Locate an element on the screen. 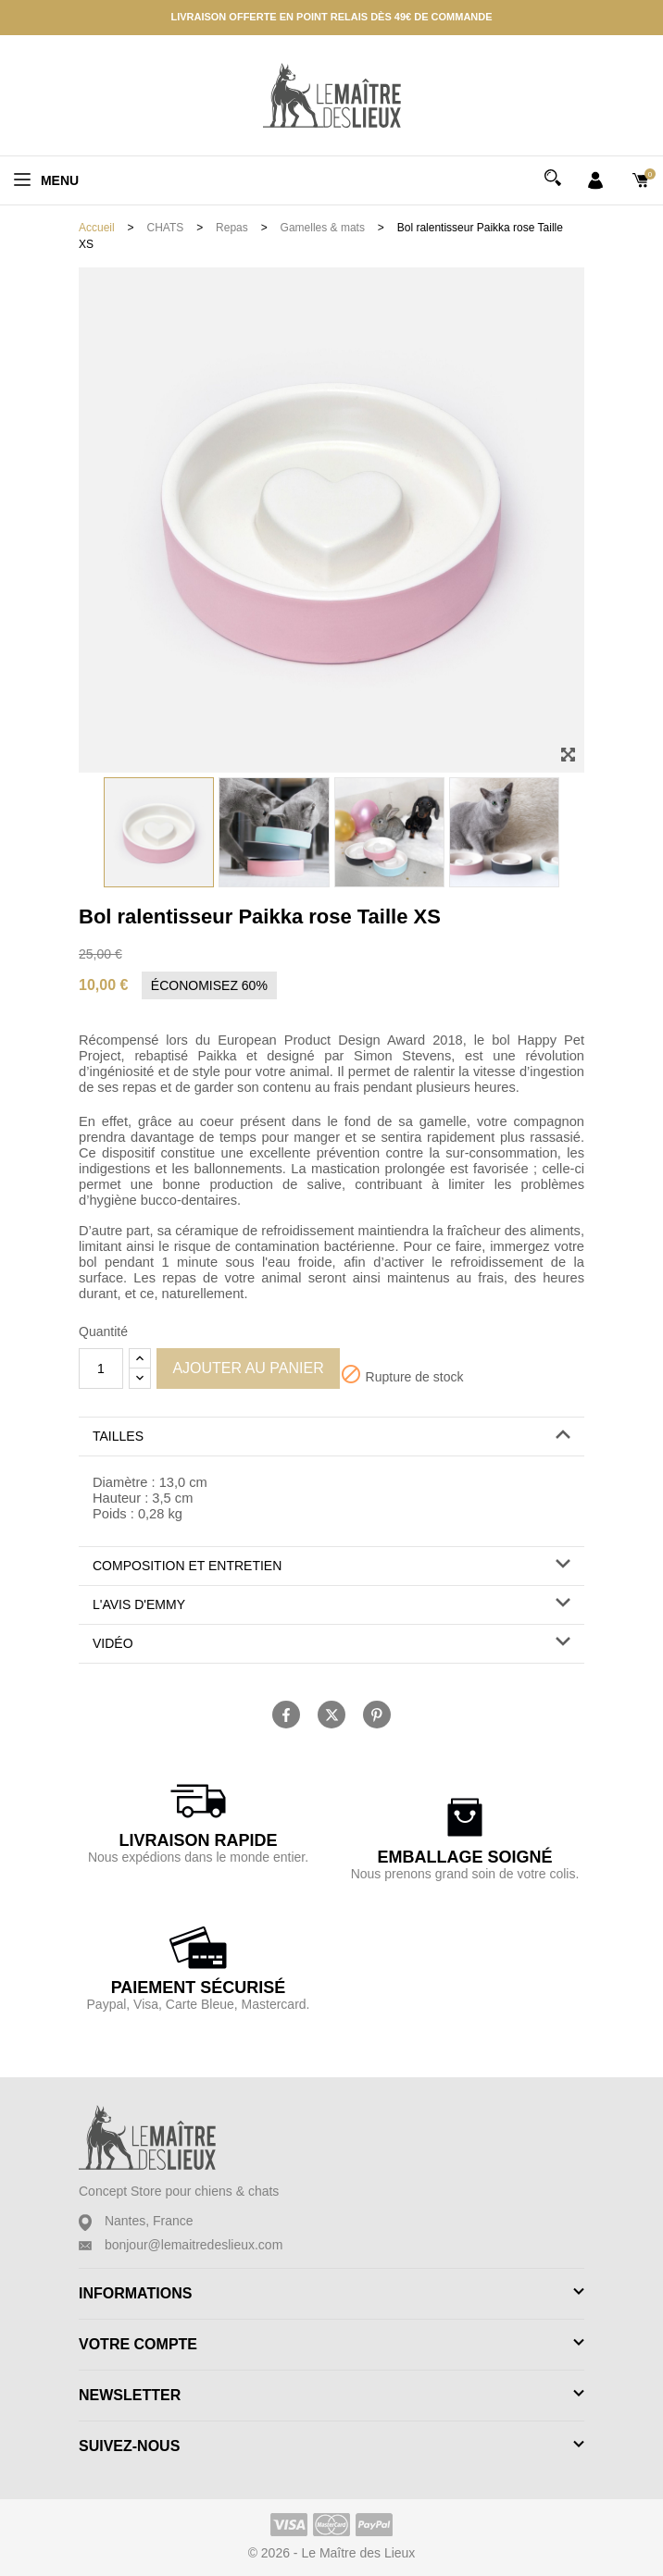  bonjour@lemaitredeslieux.com is located at coordinates (193, 2244).